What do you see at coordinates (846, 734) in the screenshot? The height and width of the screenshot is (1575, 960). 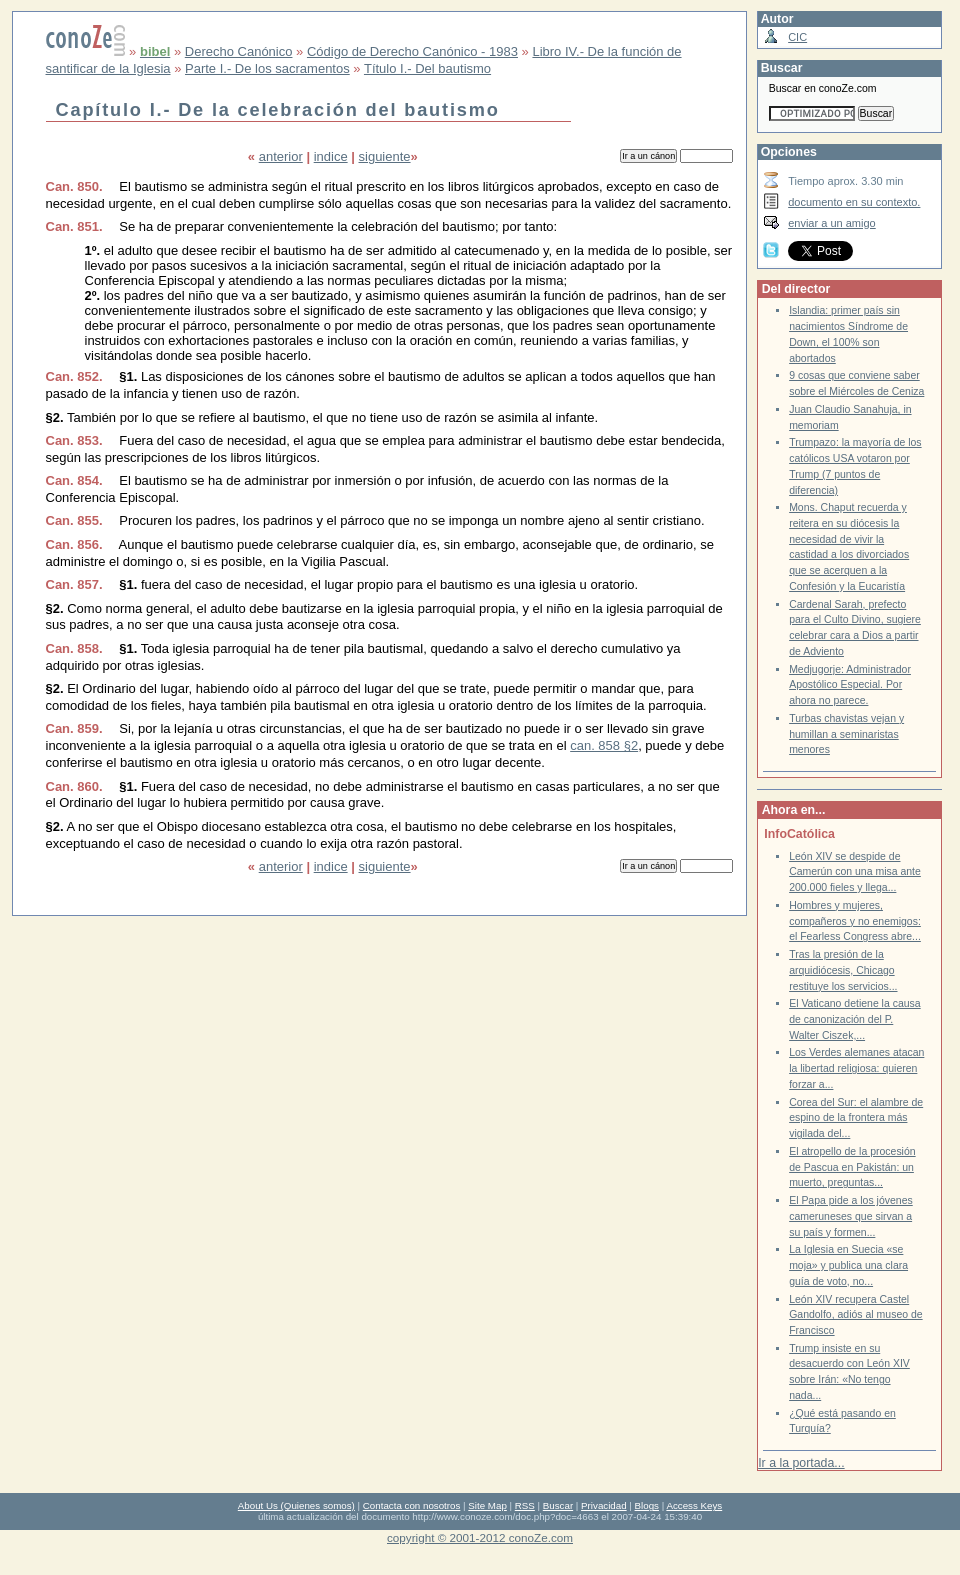 I see `Turbas chavistas vejan y humillan a seminaristas menores` at bounding box center [846, 734].